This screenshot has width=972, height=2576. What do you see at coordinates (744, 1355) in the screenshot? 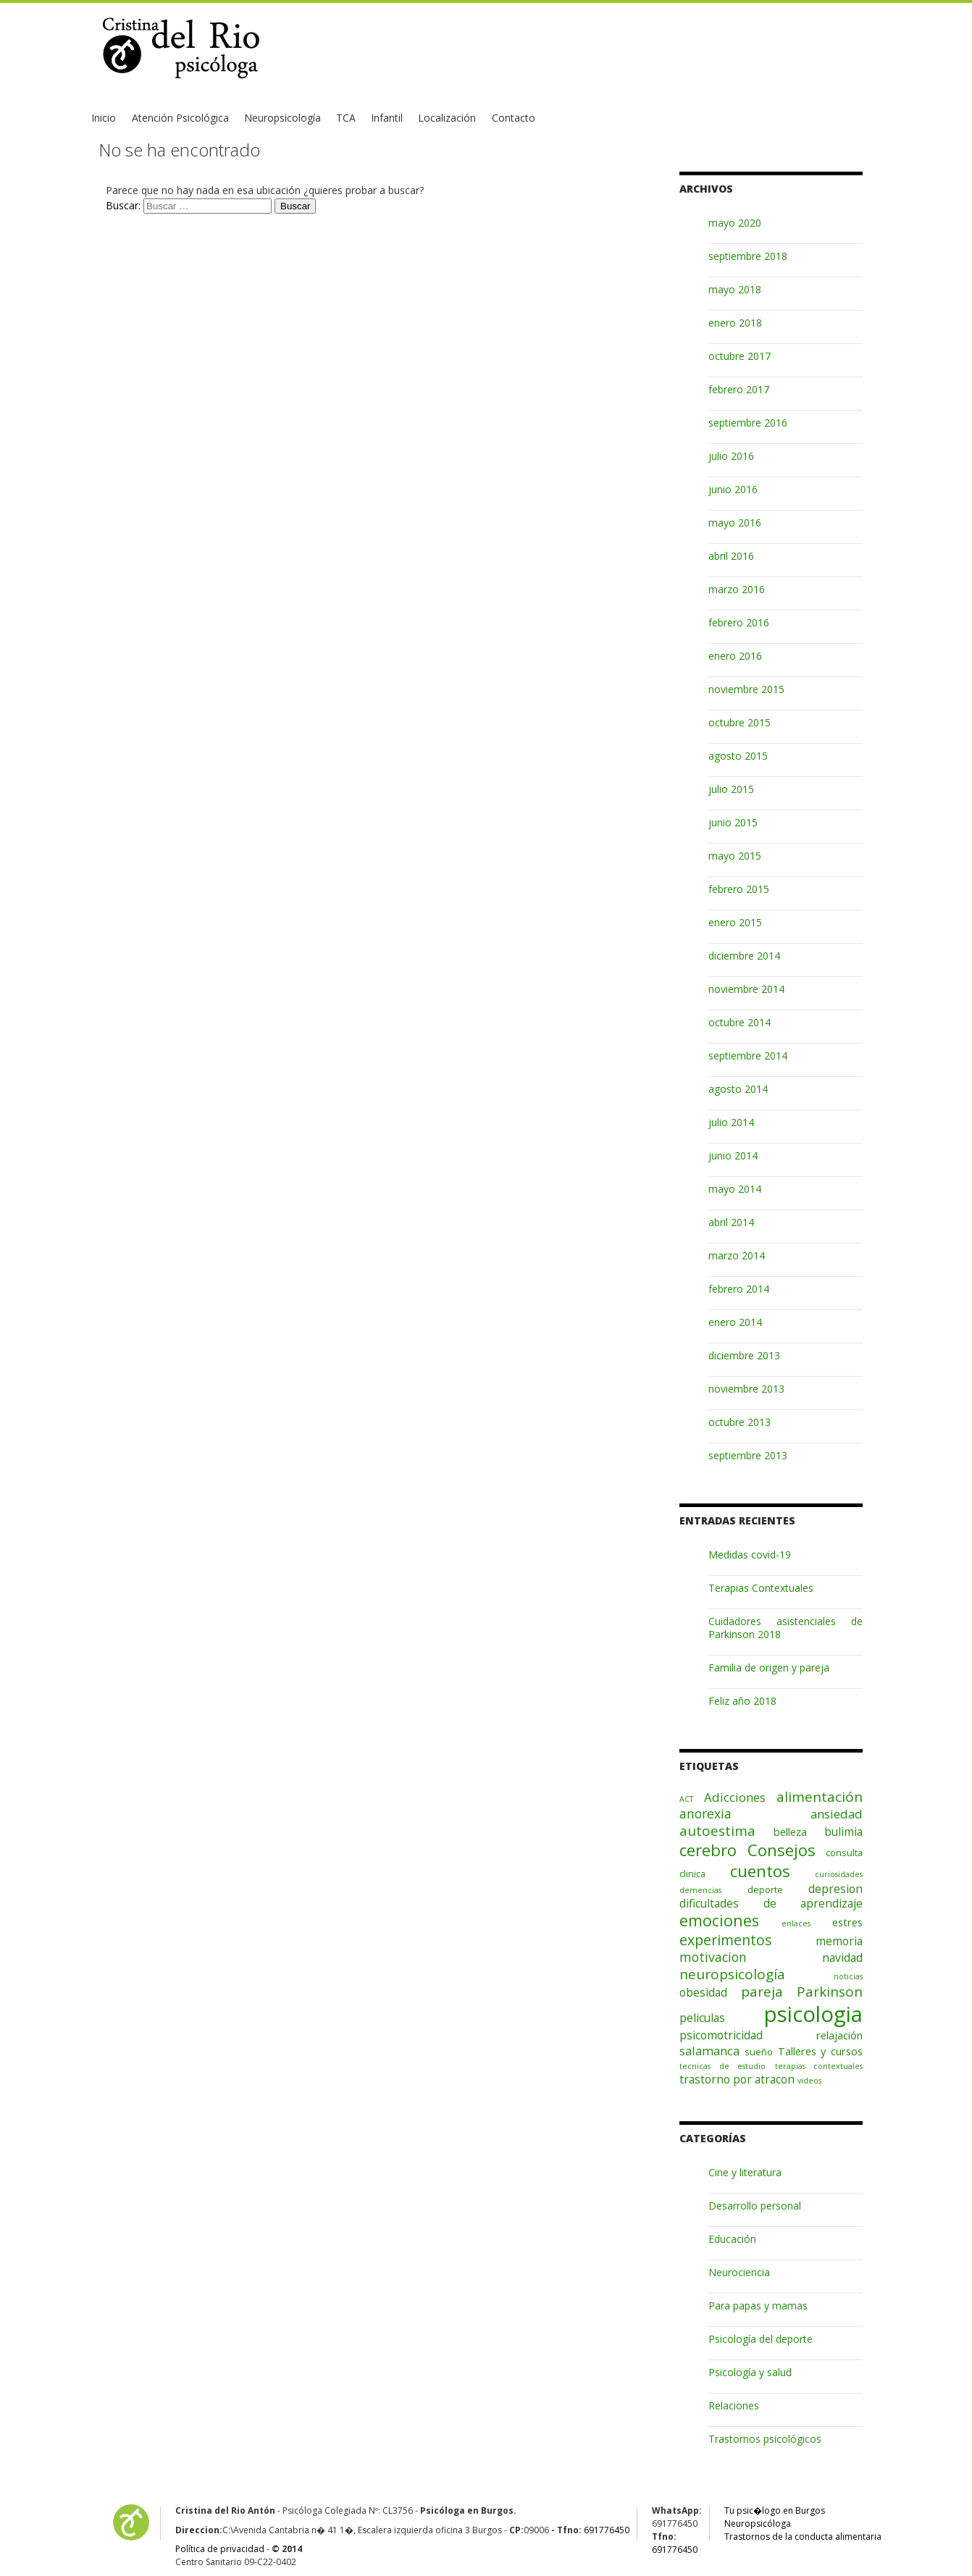
I see `diciembre 2013` at bounding box center [744, 1355].